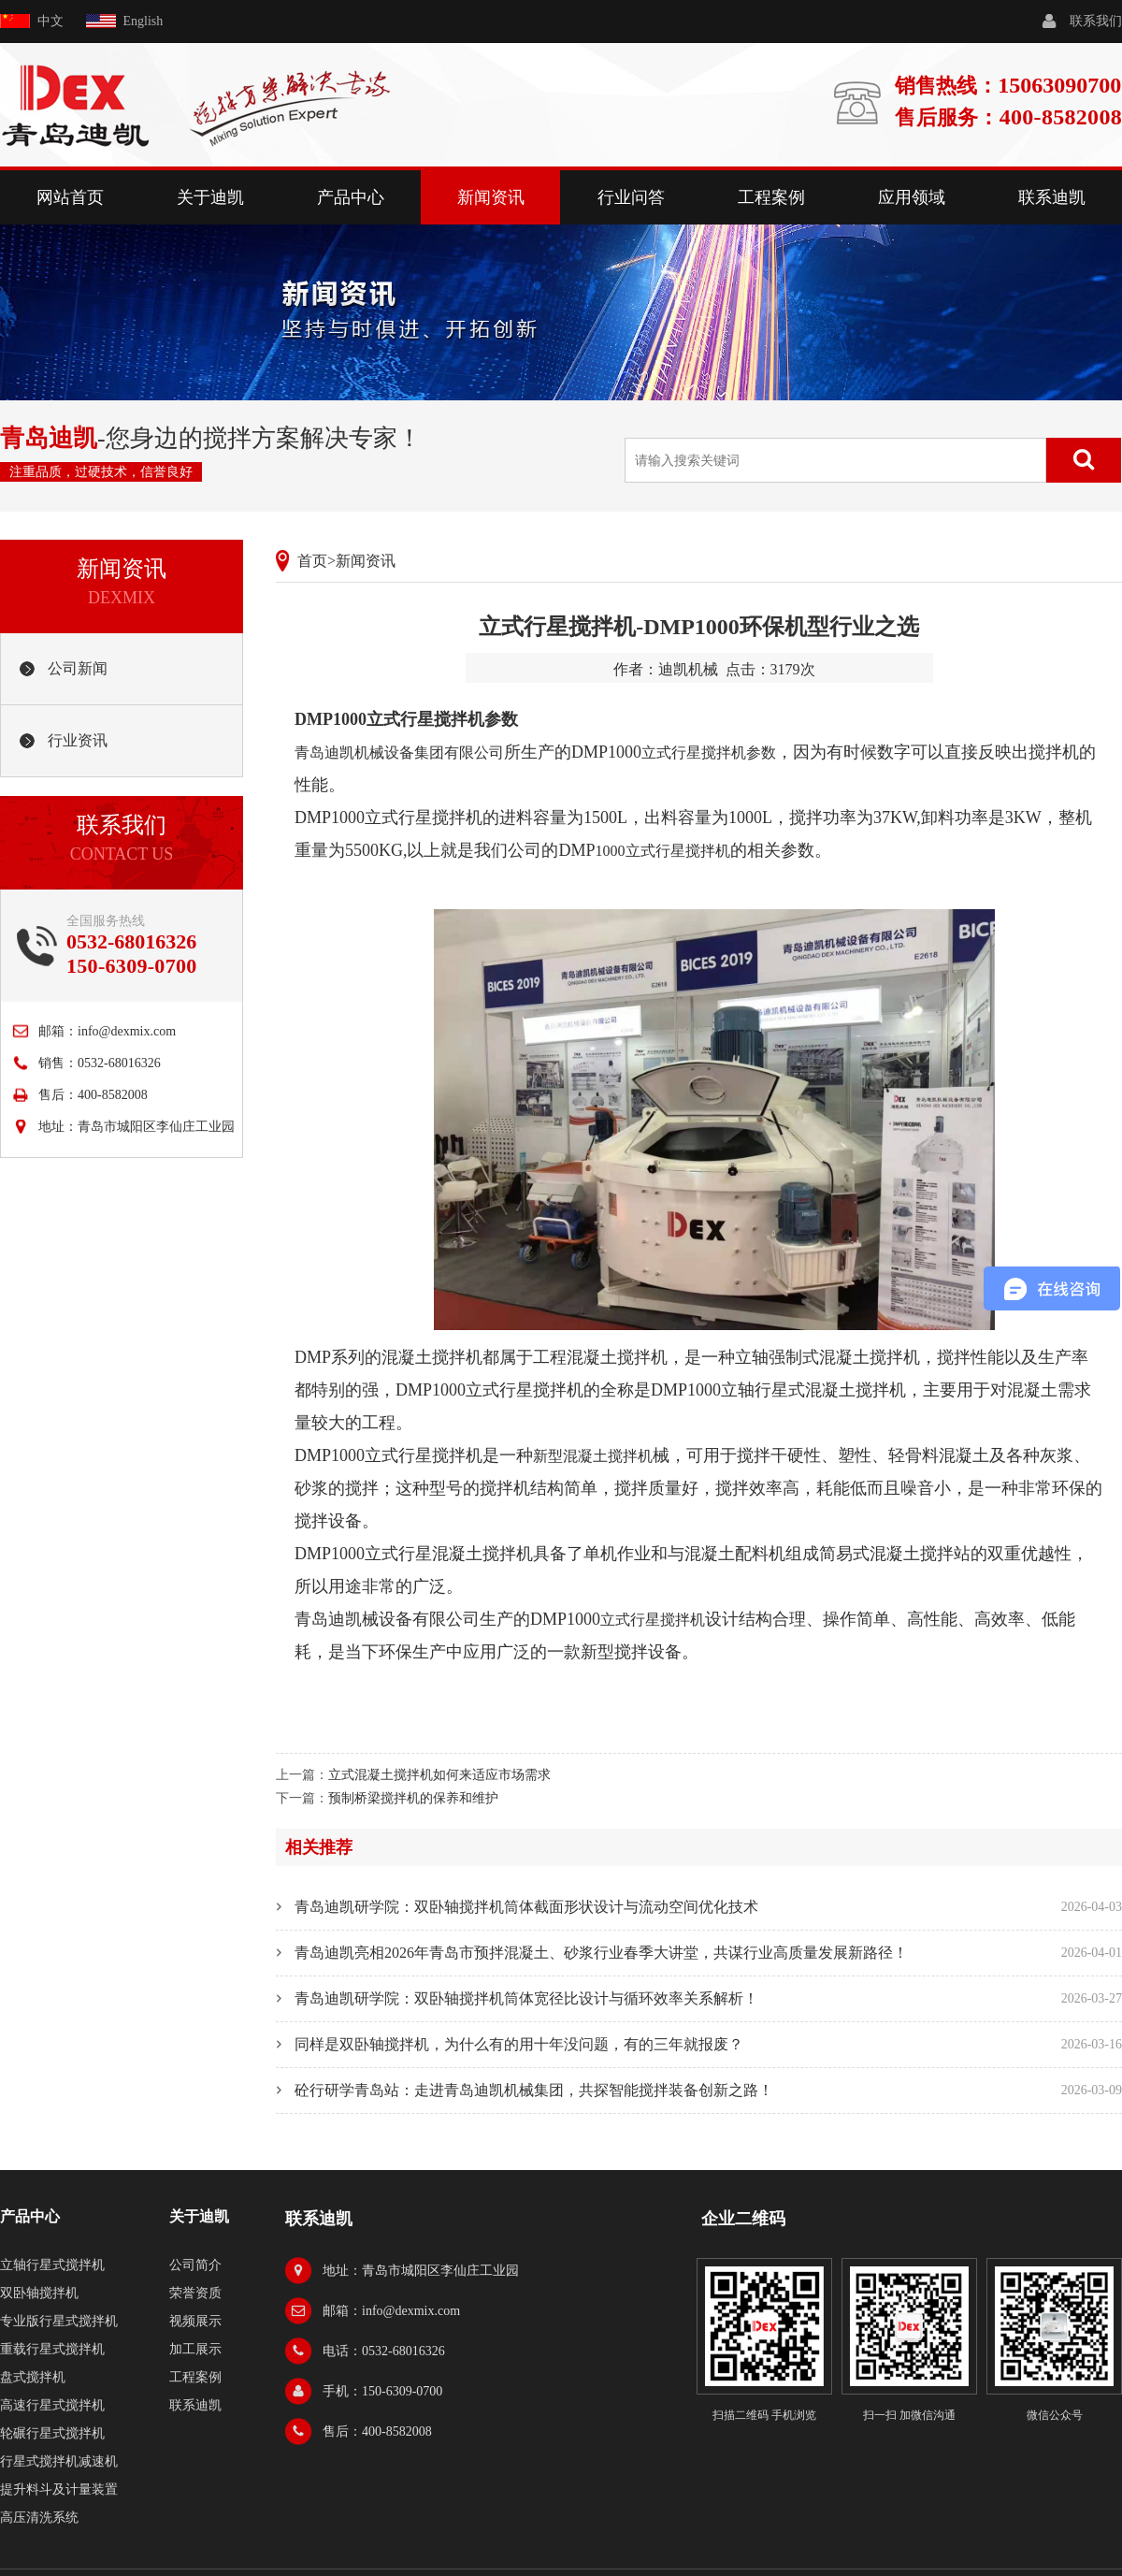  Describe the element at coordinates (663, 851) in the screenshot. I see `1000立式行星搅拌机` at that location.